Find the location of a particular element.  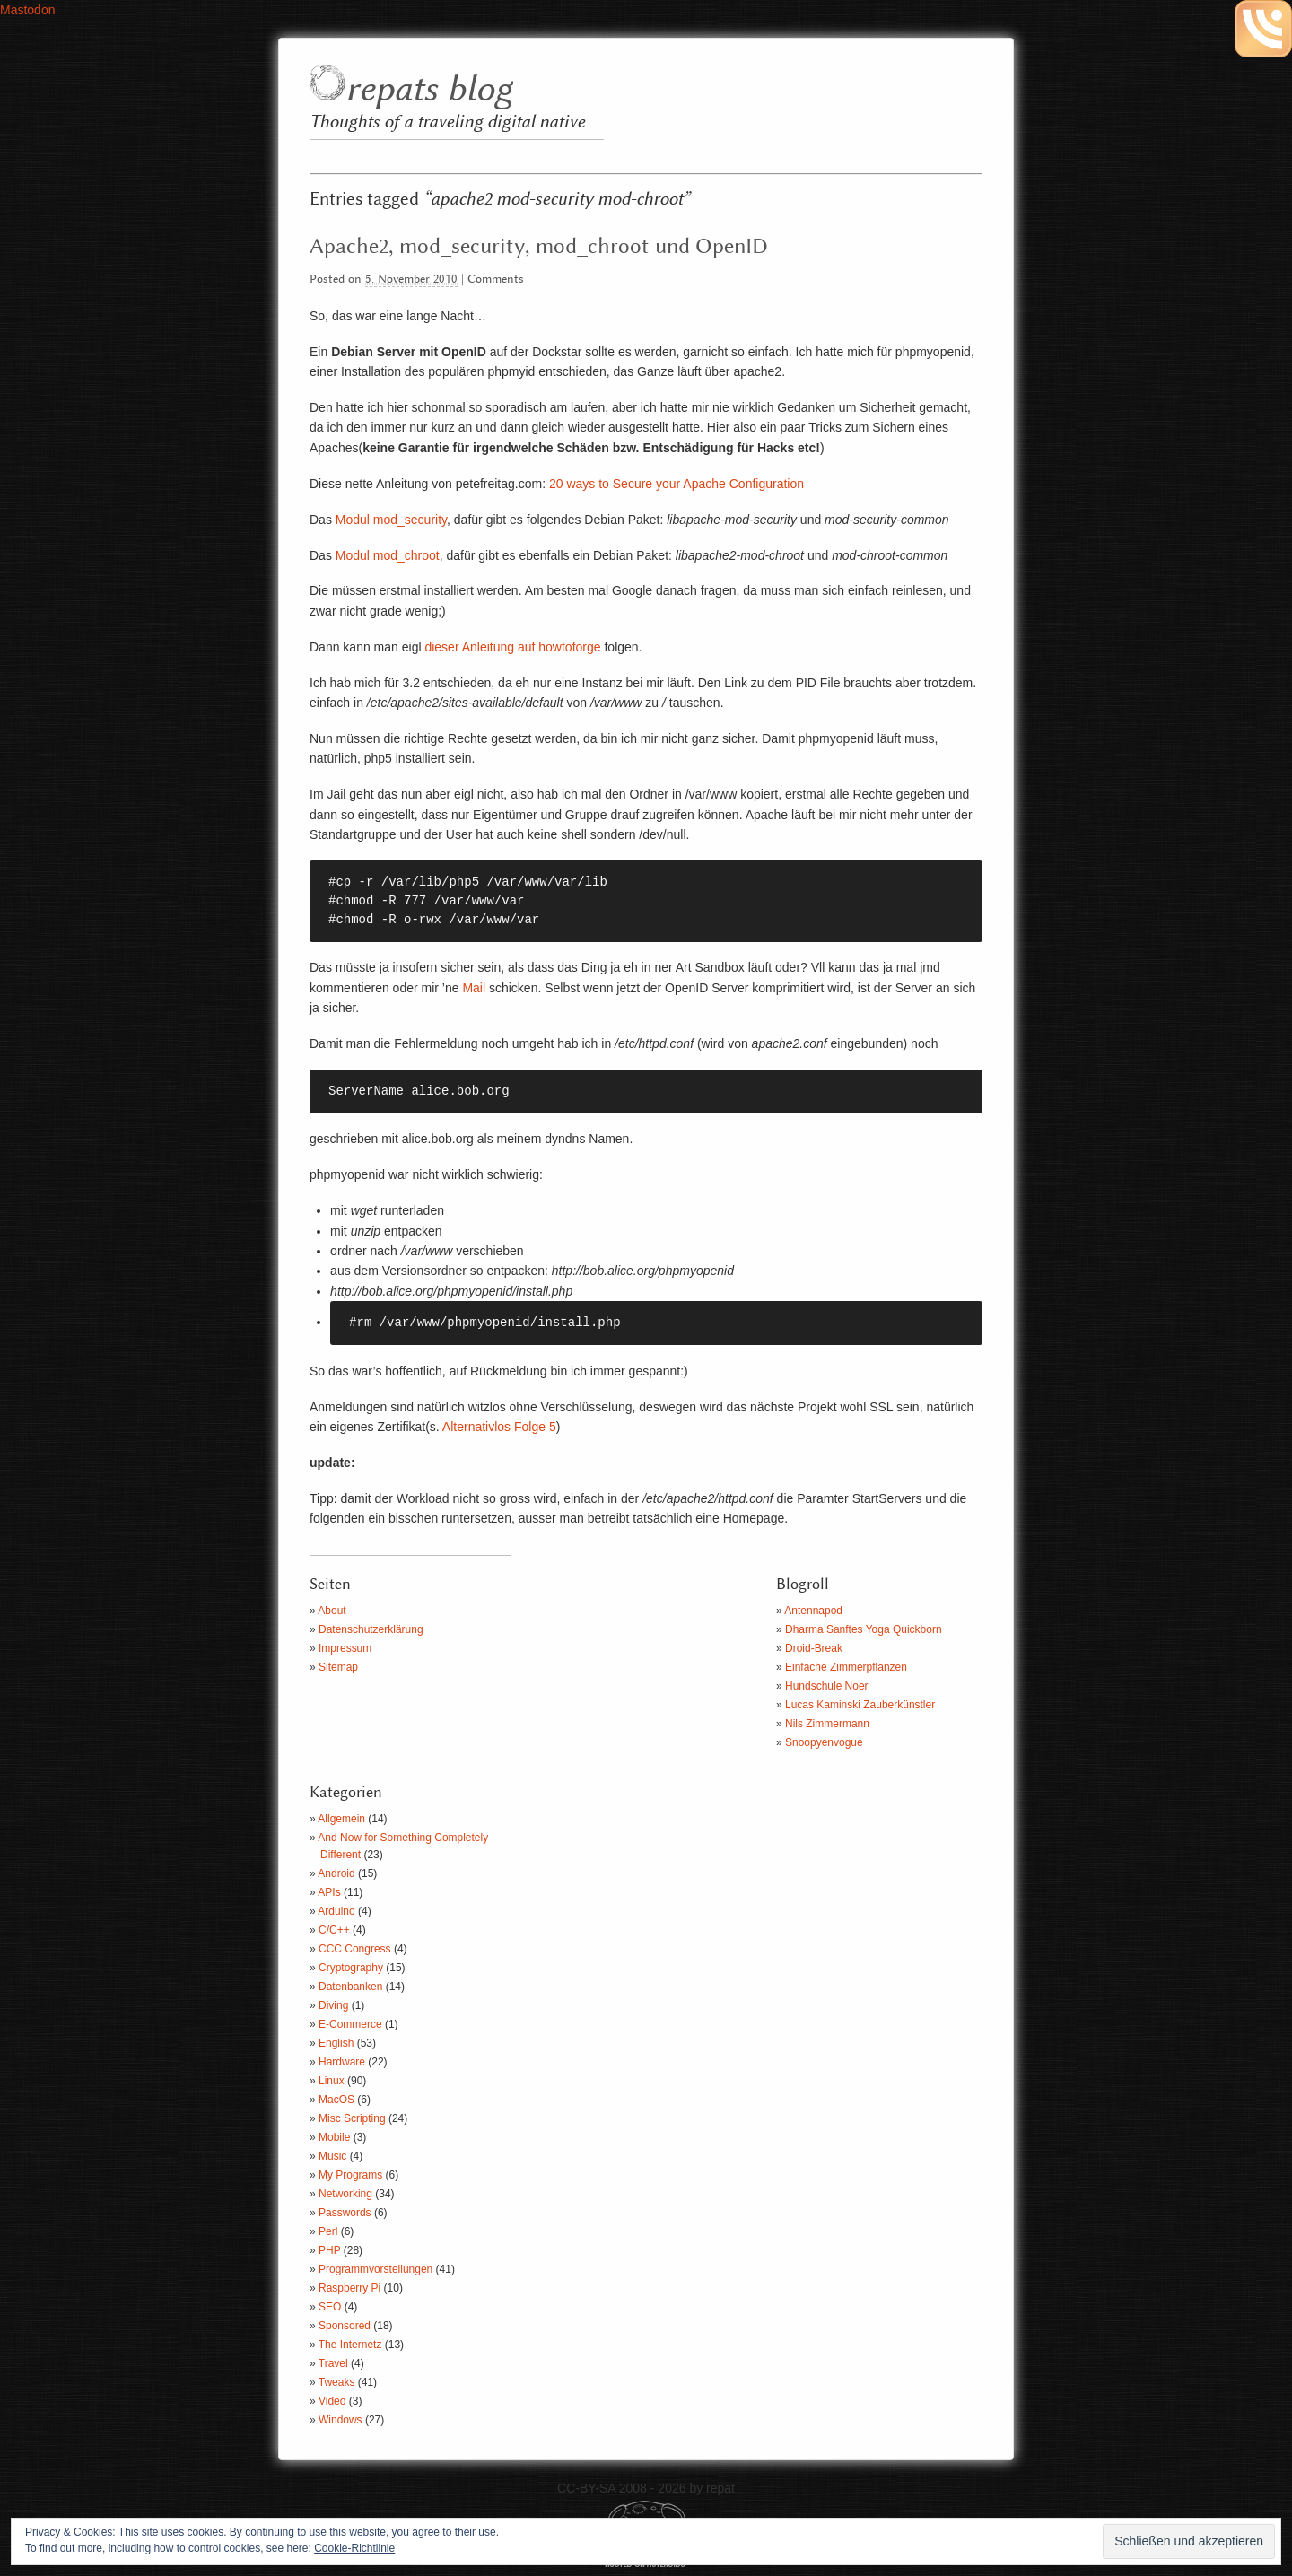

Raspberry Pi is located at coordinates (349, 2288).